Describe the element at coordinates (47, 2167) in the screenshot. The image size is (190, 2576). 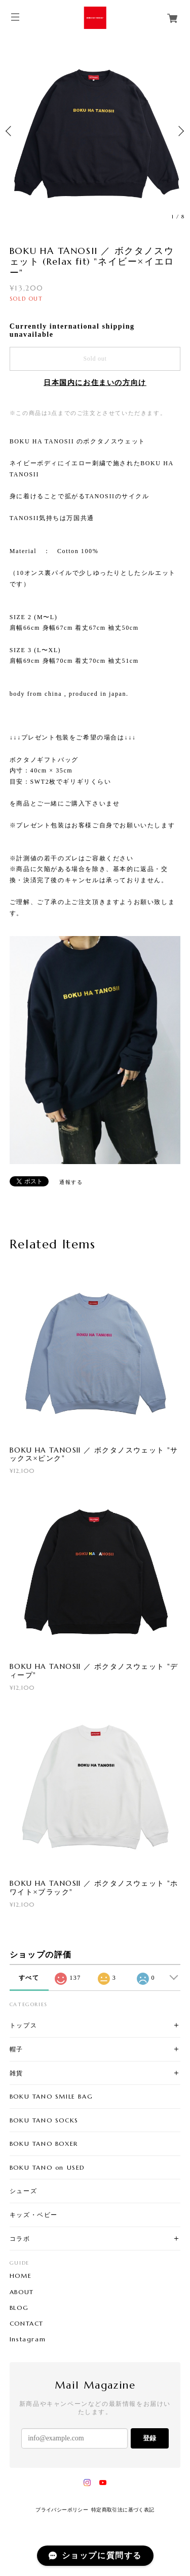
I see `BOKU TANO on USED` at that location.